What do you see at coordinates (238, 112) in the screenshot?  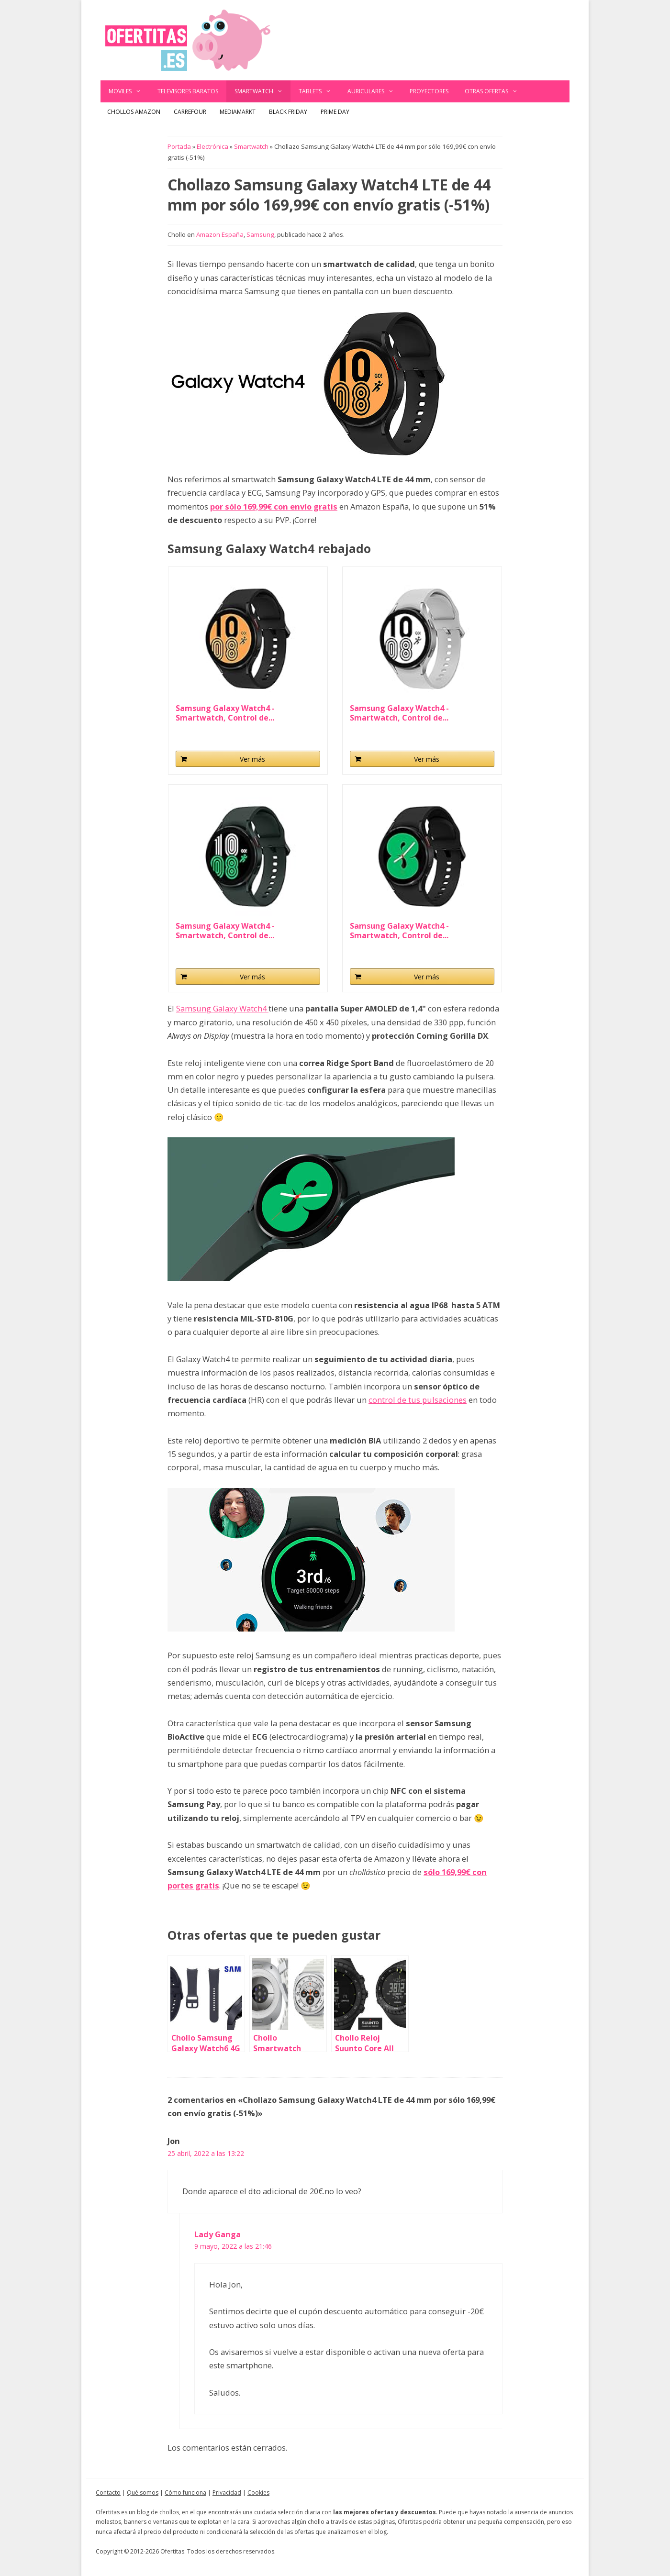 I see `MediaMarkt` at bounding box center [238, 112].